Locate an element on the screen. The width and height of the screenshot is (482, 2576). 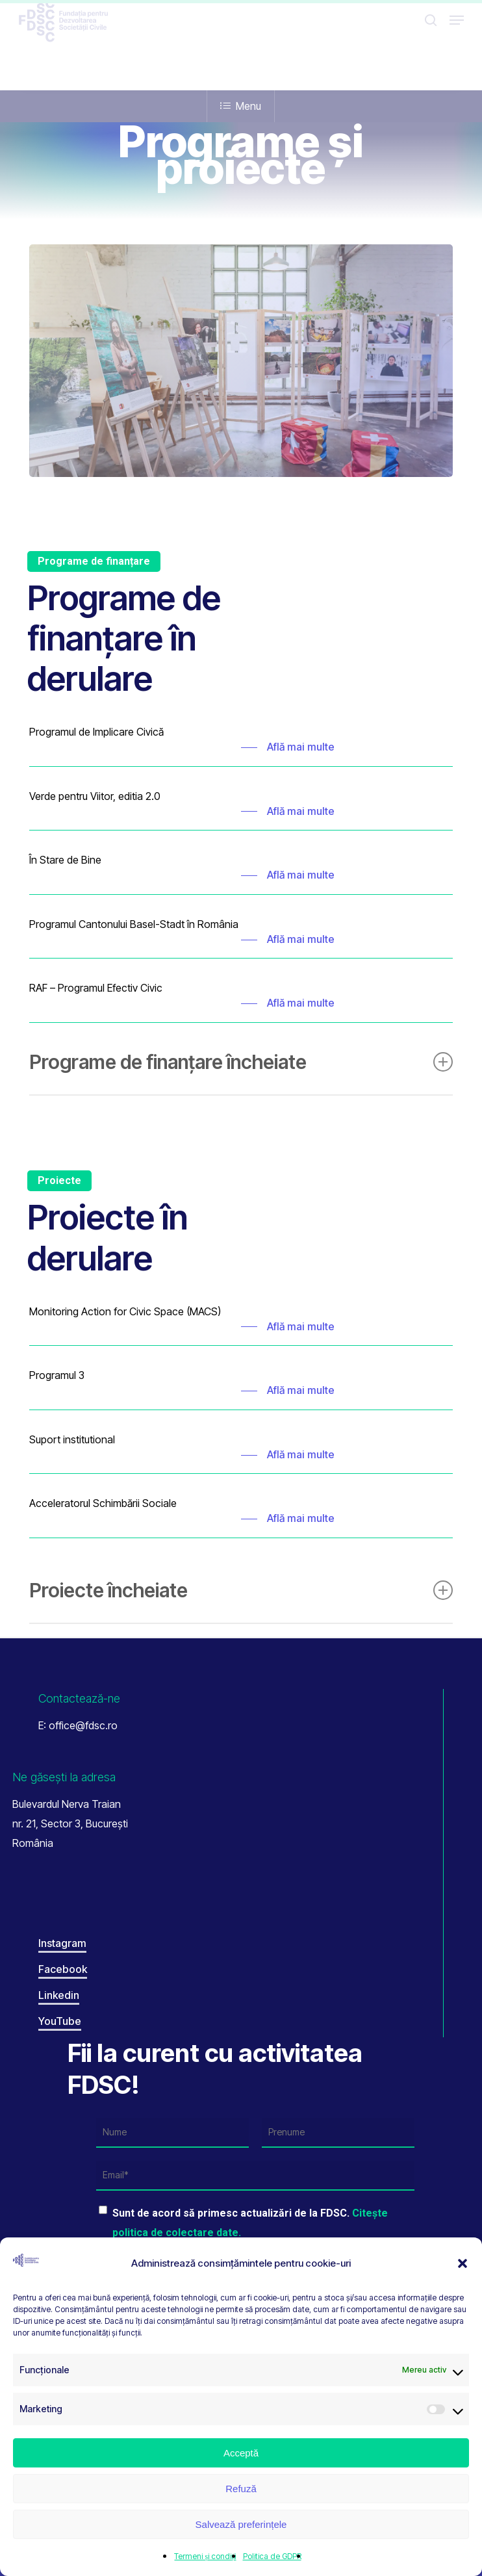
Menu is located at coordinates (240, 105).